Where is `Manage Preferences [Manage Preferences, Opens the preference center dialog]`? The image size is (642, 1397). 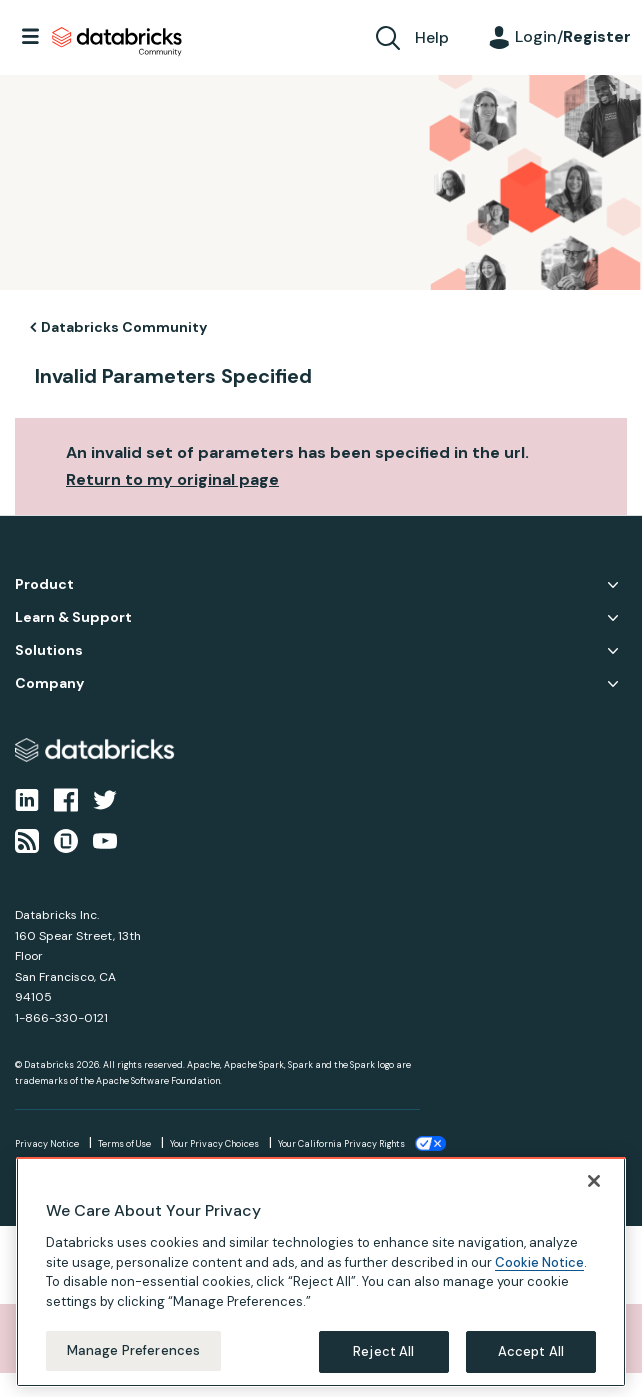 Manage Preferences [Manage Preferences, Opens the preference center dialog] is located at coordinates (133, 1350).